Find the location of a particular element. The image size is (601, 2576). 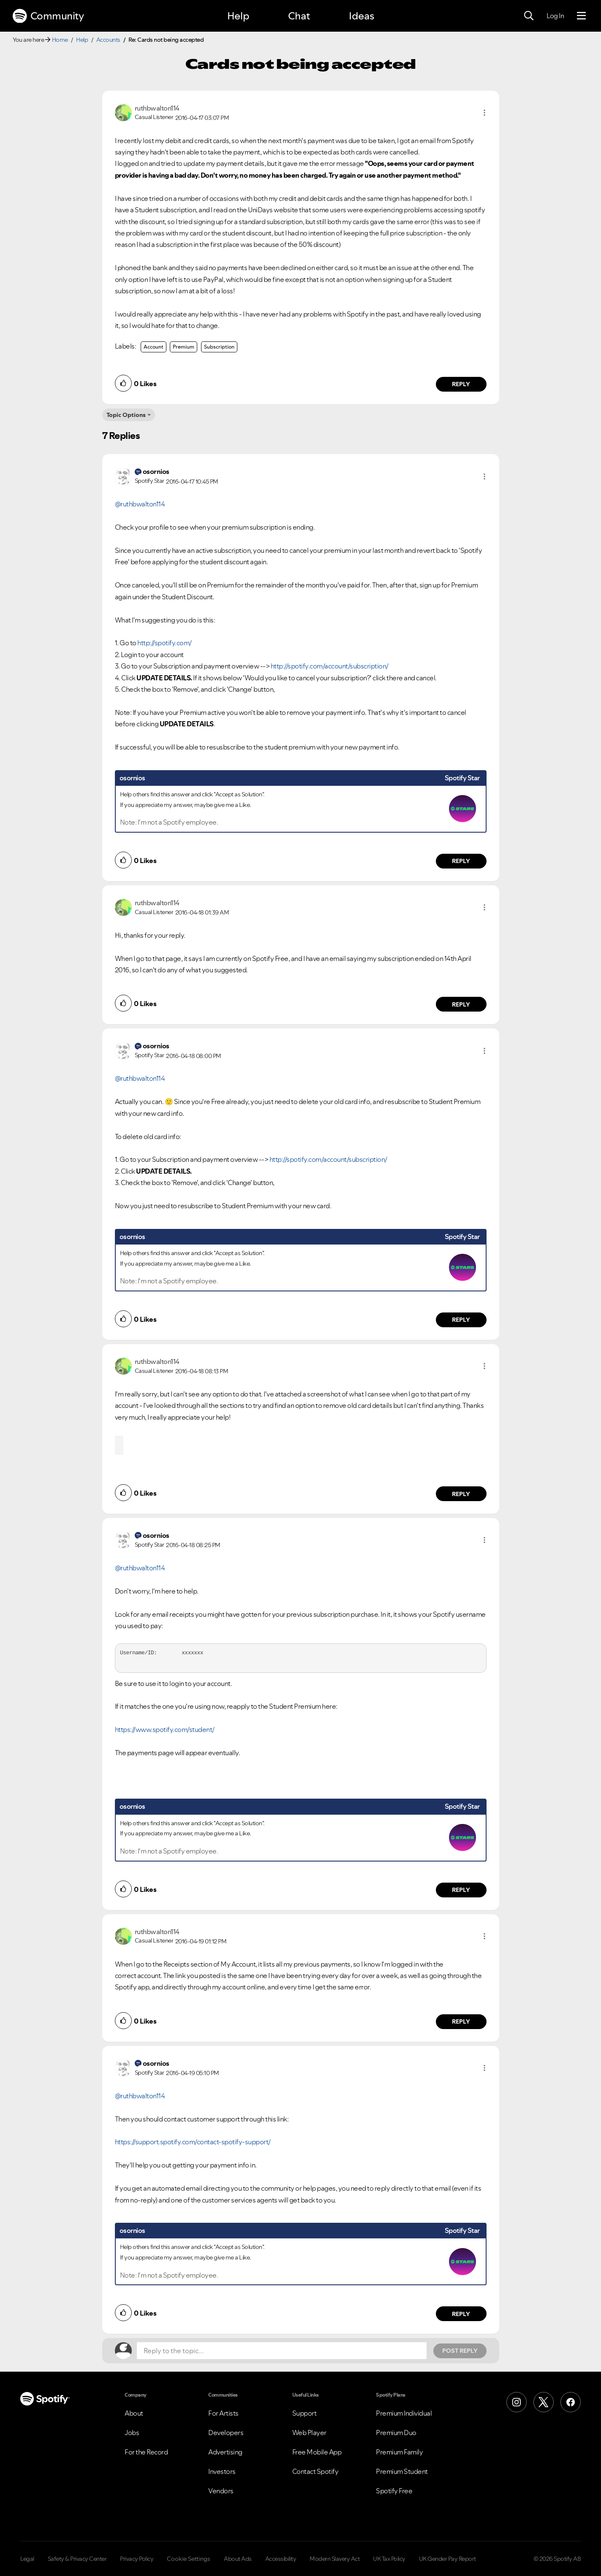

Accounts is located at coordinates (108, 39).